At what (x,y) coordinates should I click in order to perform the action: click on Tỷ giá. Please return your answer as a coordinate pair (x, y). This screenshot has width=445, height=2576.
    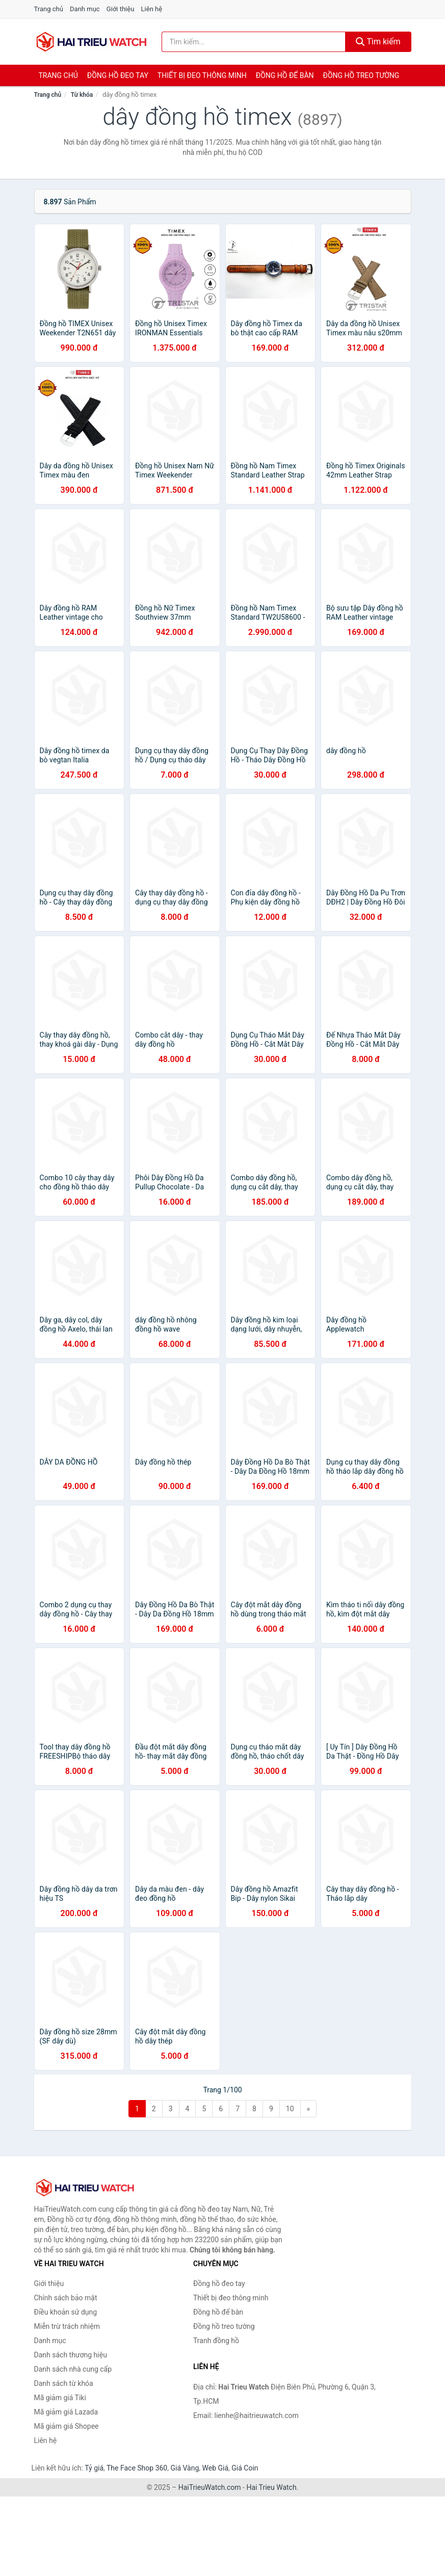
    Looking at the image, I should click on (94, 2468).